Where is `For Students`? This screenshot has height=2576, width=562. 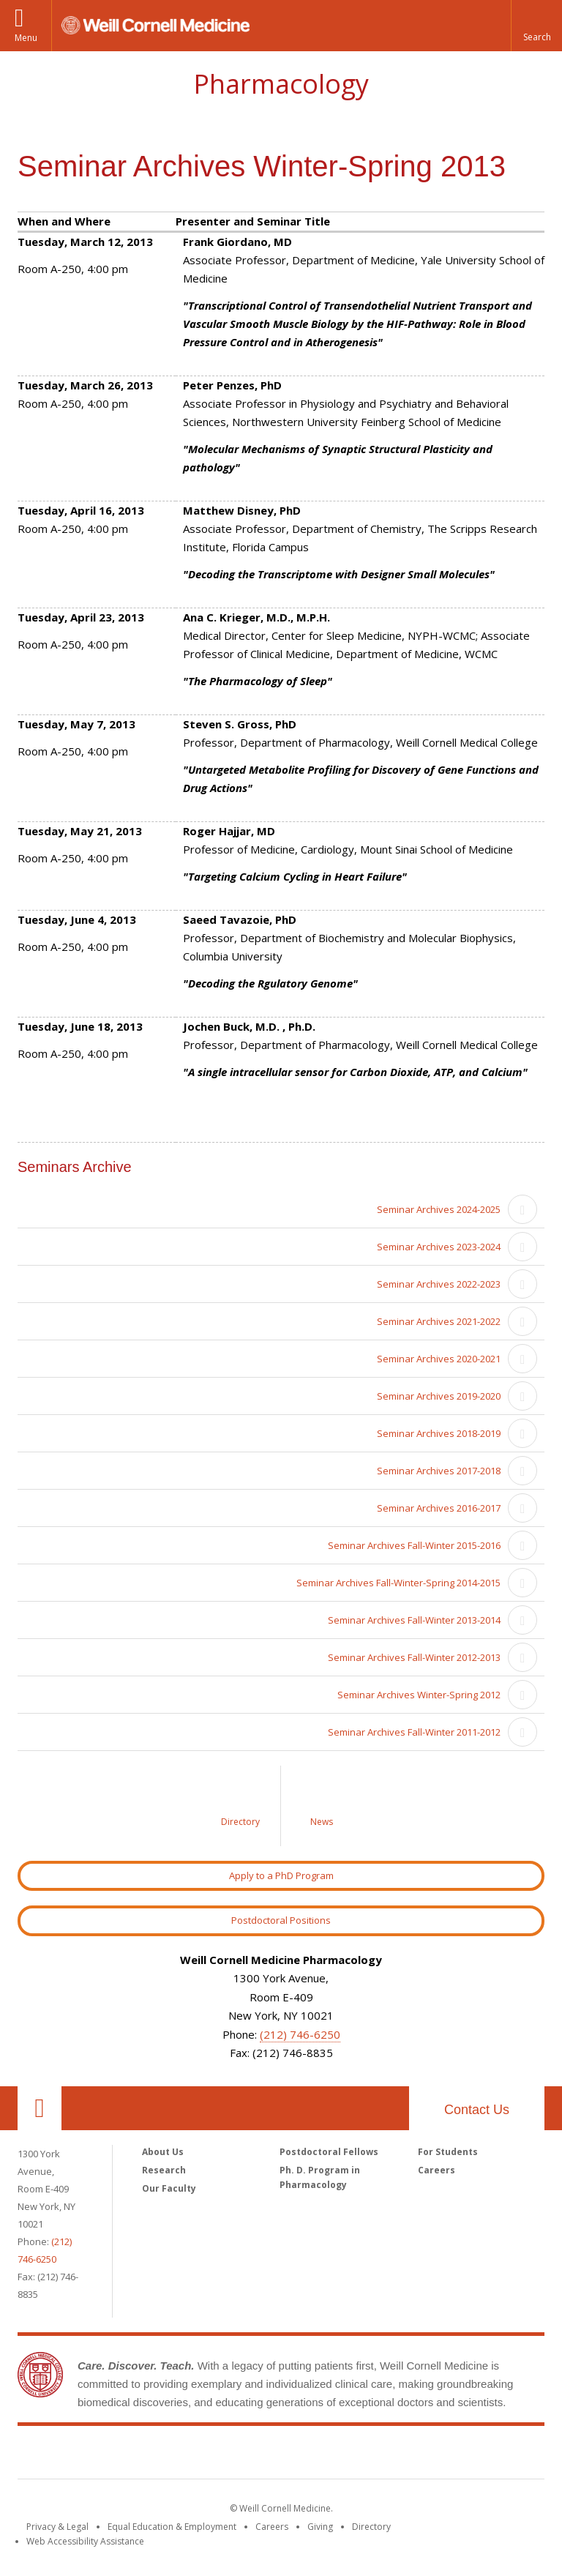 For Students is located at coordinates (448, 2152).